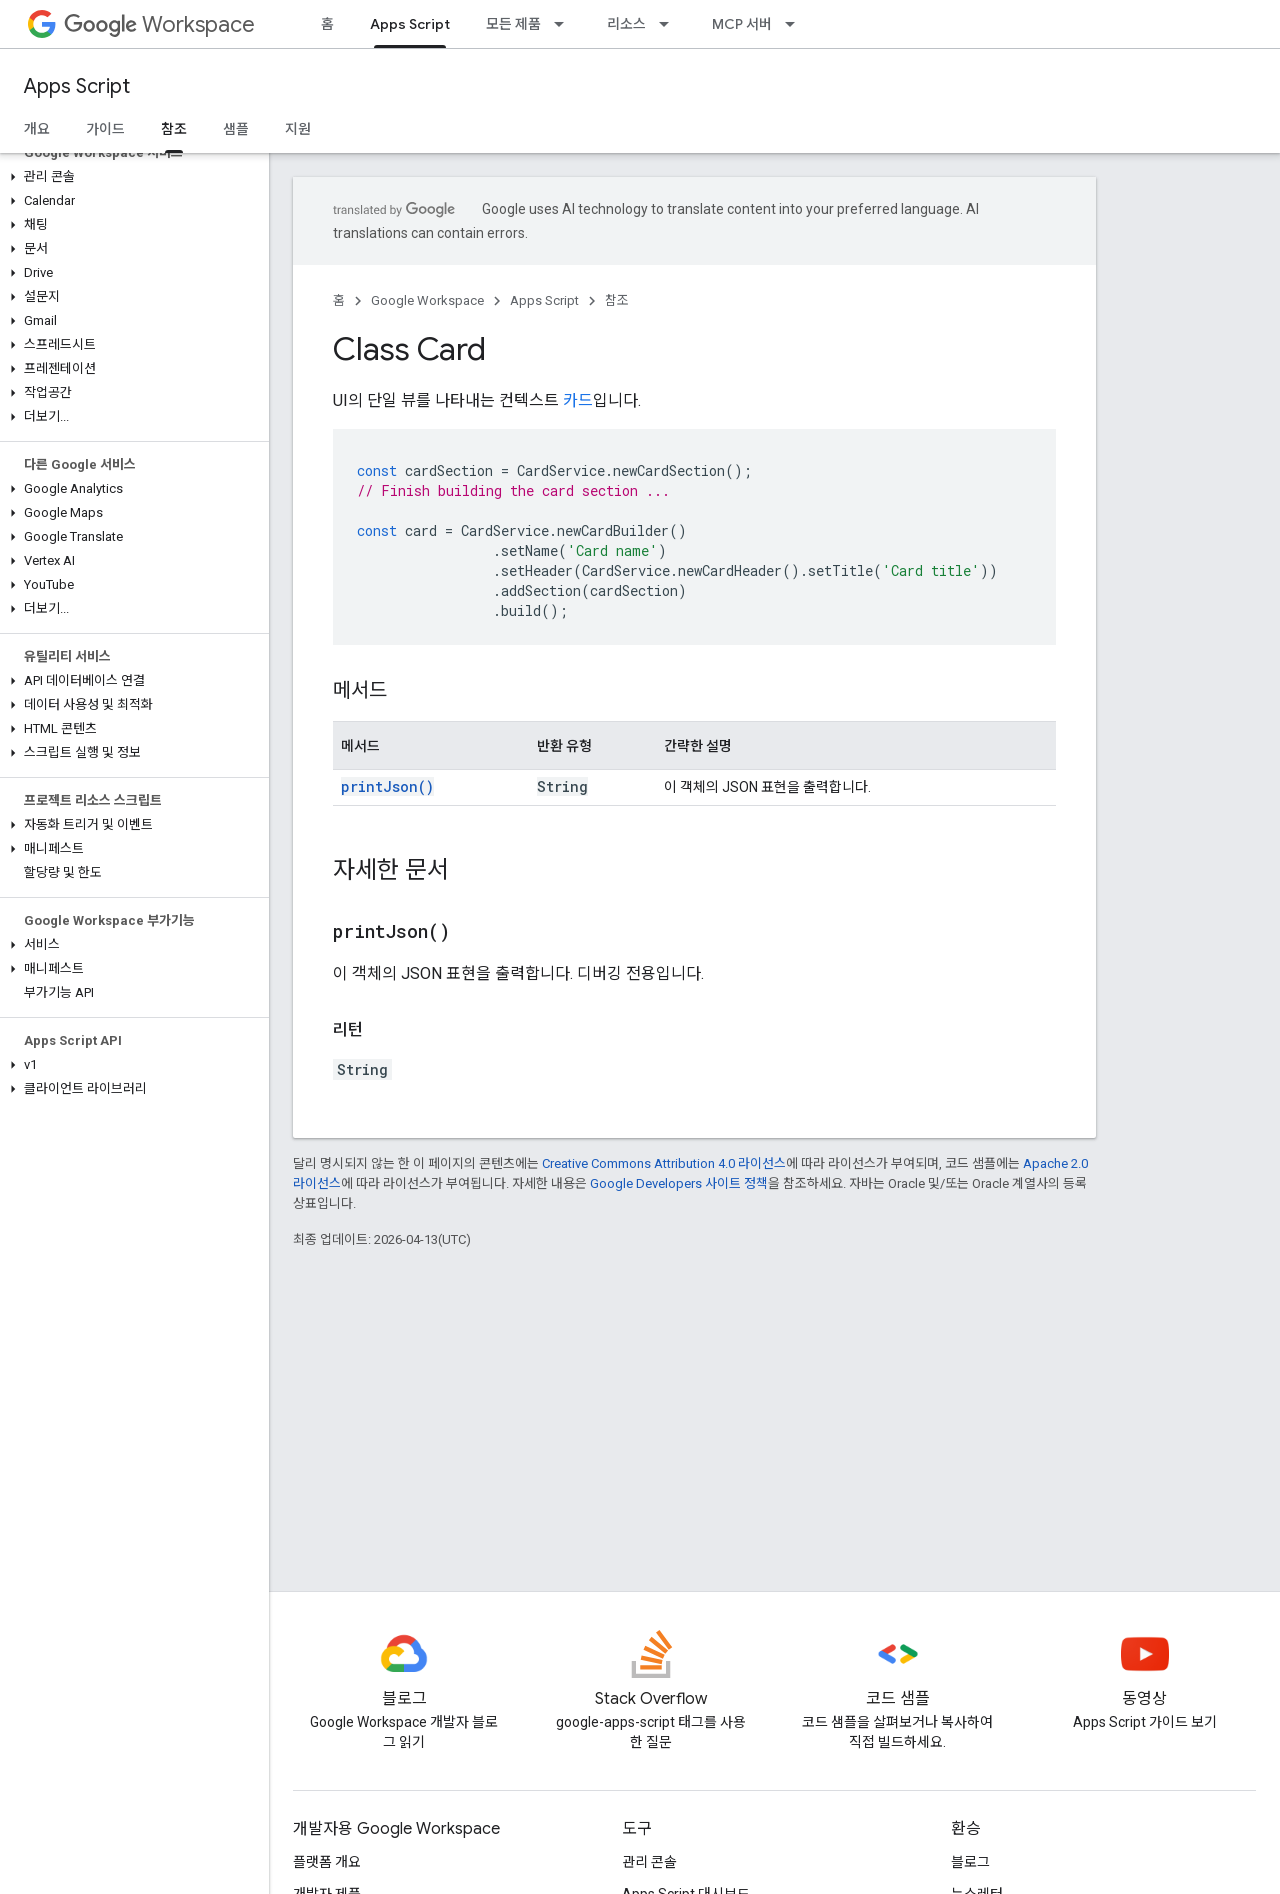  I want to click on Apps Script, so click(77, 86).